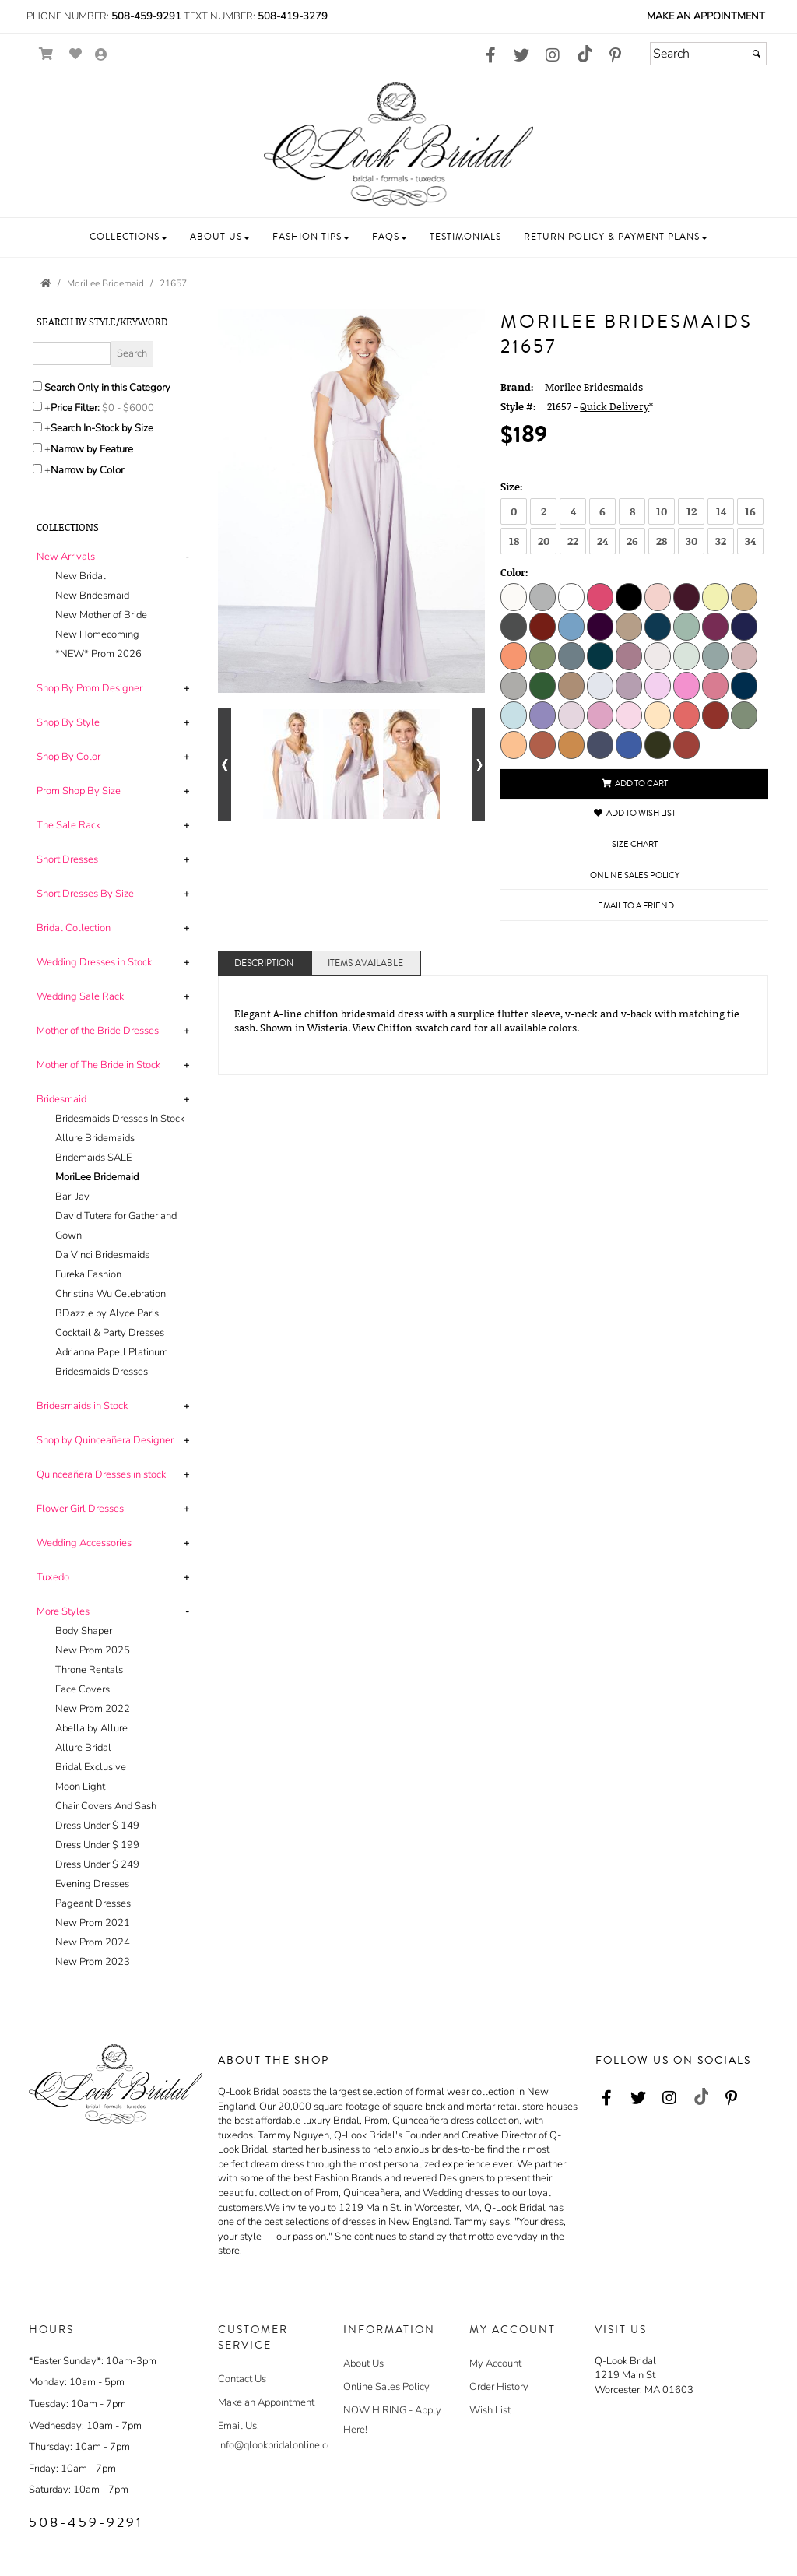 The image size is (797, 2576). Describe the element at coordinates (83, 1631) in the screenshot. I see `Body Shaper` at that location.